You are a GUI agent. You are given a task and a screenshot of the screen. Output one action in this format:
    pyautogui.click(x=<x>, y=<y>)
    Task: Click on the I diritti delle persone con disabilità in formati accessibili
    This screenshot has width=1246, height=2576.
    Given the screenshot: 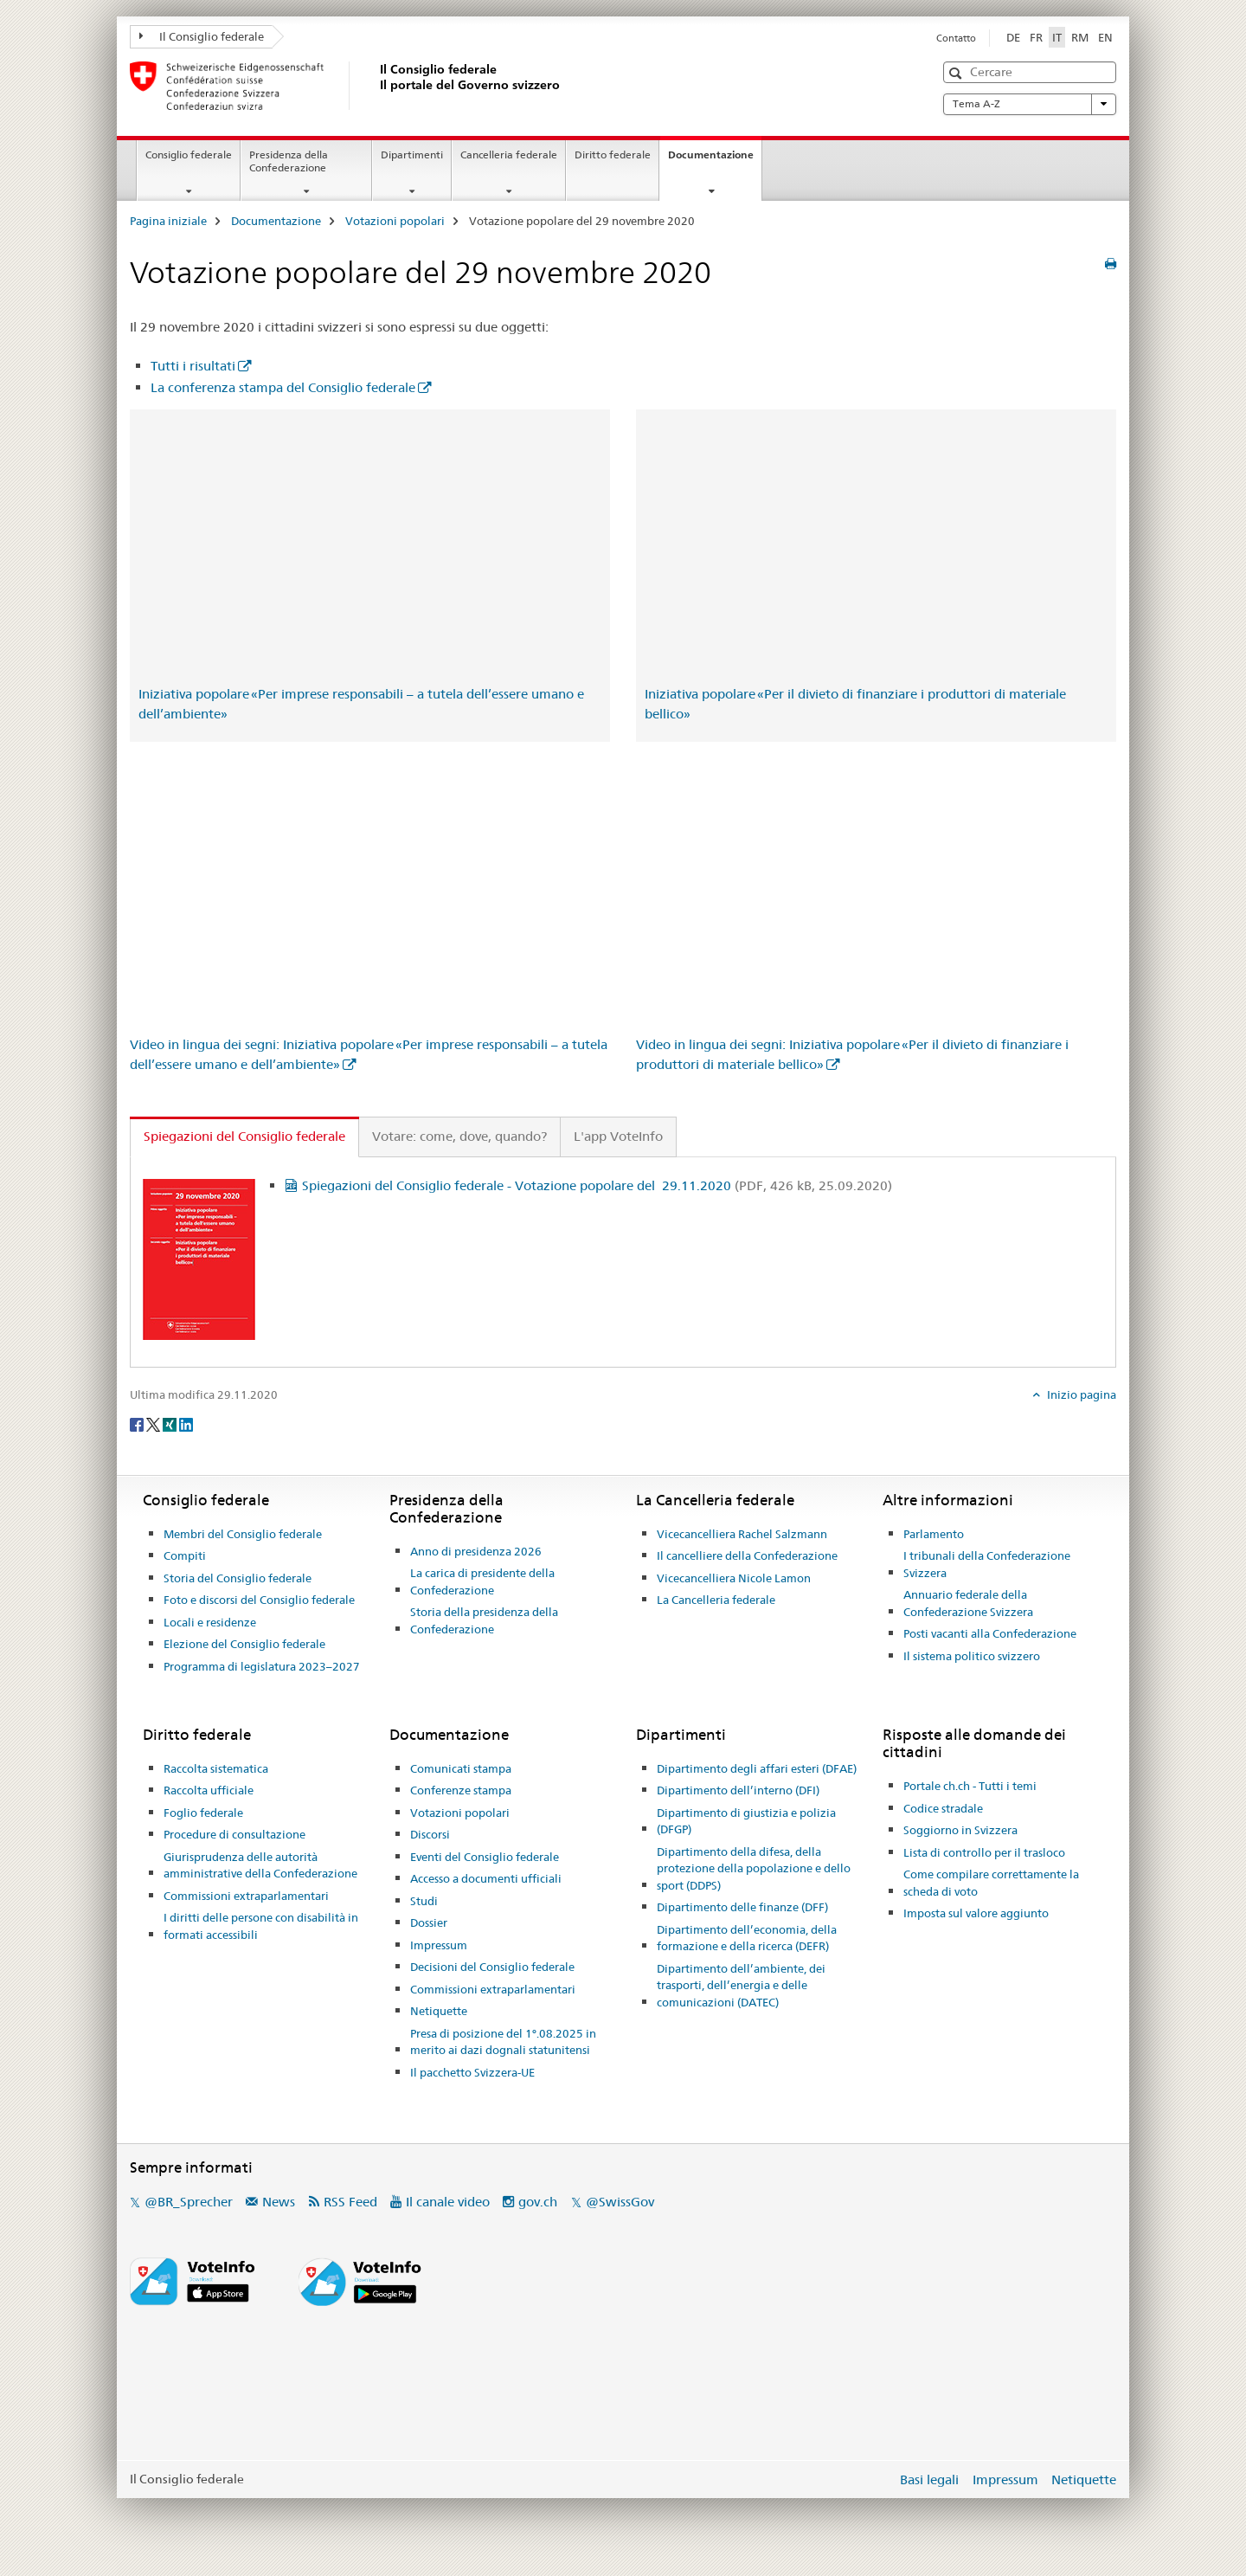 What is the action you would take?
    pyautogui.click(x=261, y=1926)
    